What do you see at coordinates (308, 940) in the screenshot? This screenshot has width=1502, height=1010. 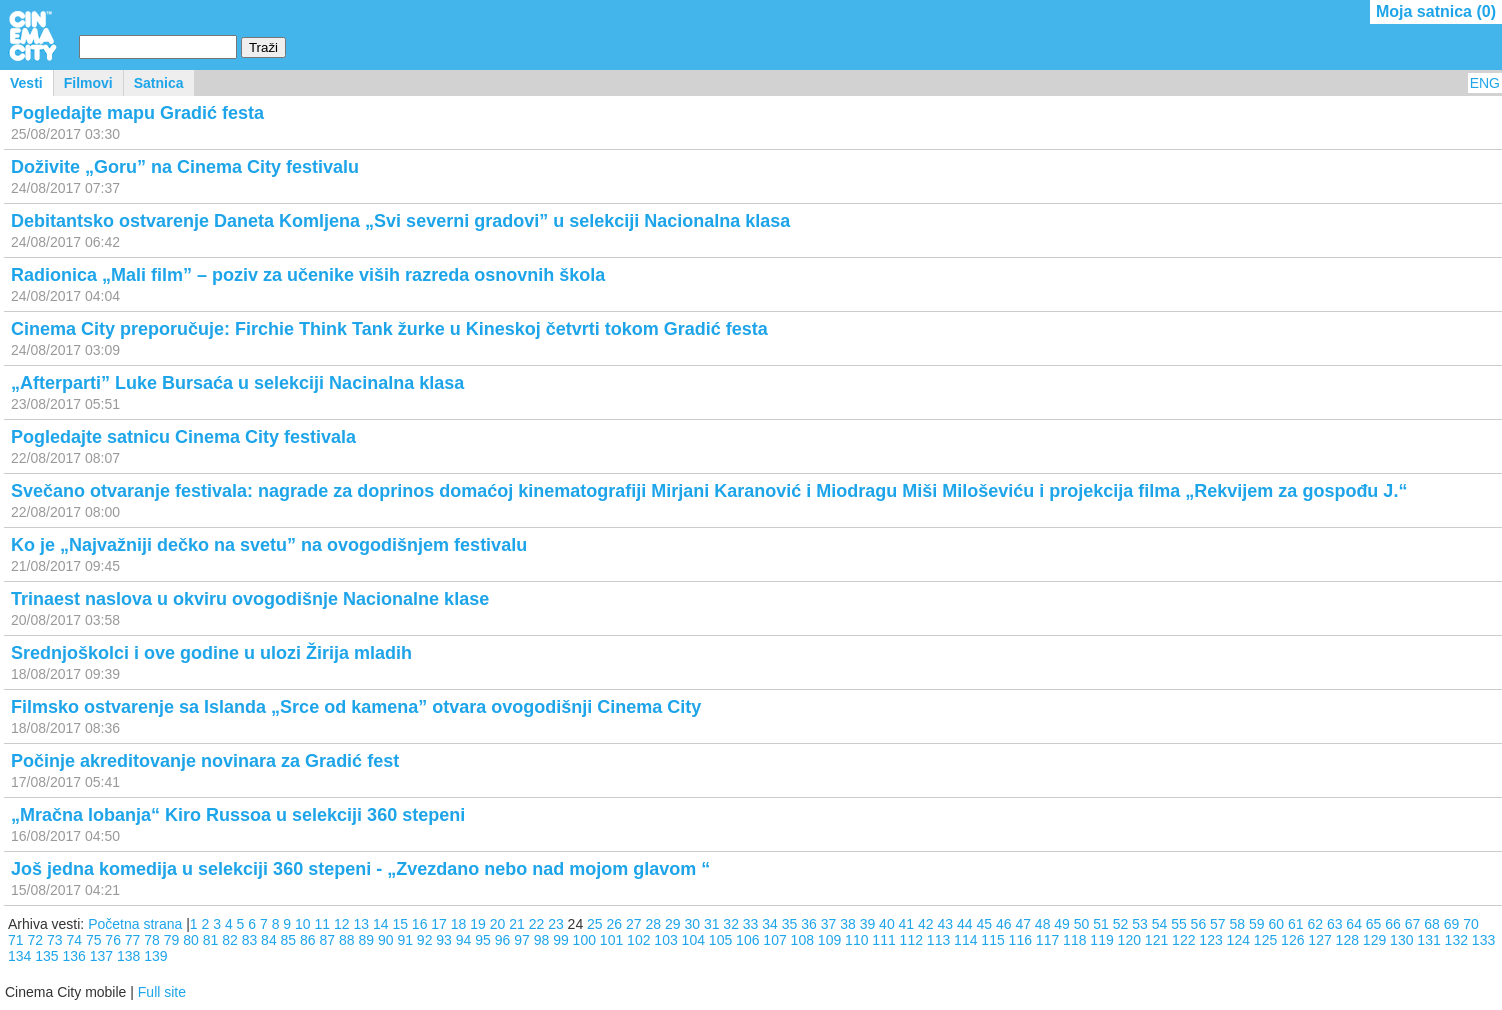 I see `86` at bounding box center [308, 940].